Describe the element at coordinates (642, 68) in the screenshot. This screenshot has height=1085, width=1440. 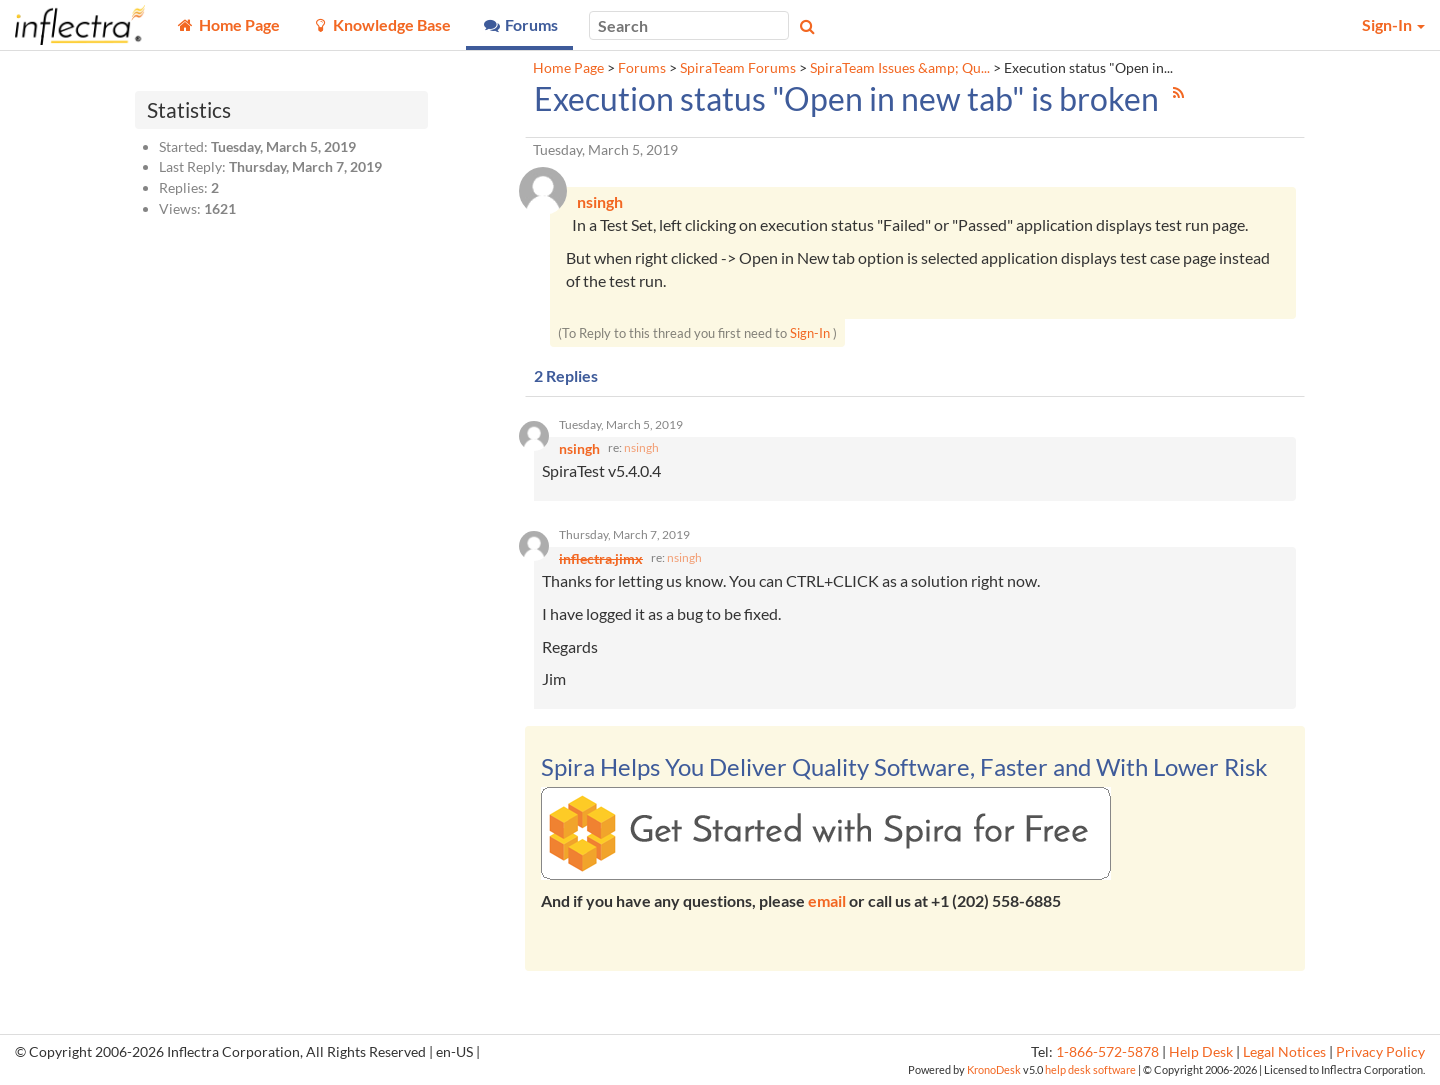
I see `Forums` at that location.